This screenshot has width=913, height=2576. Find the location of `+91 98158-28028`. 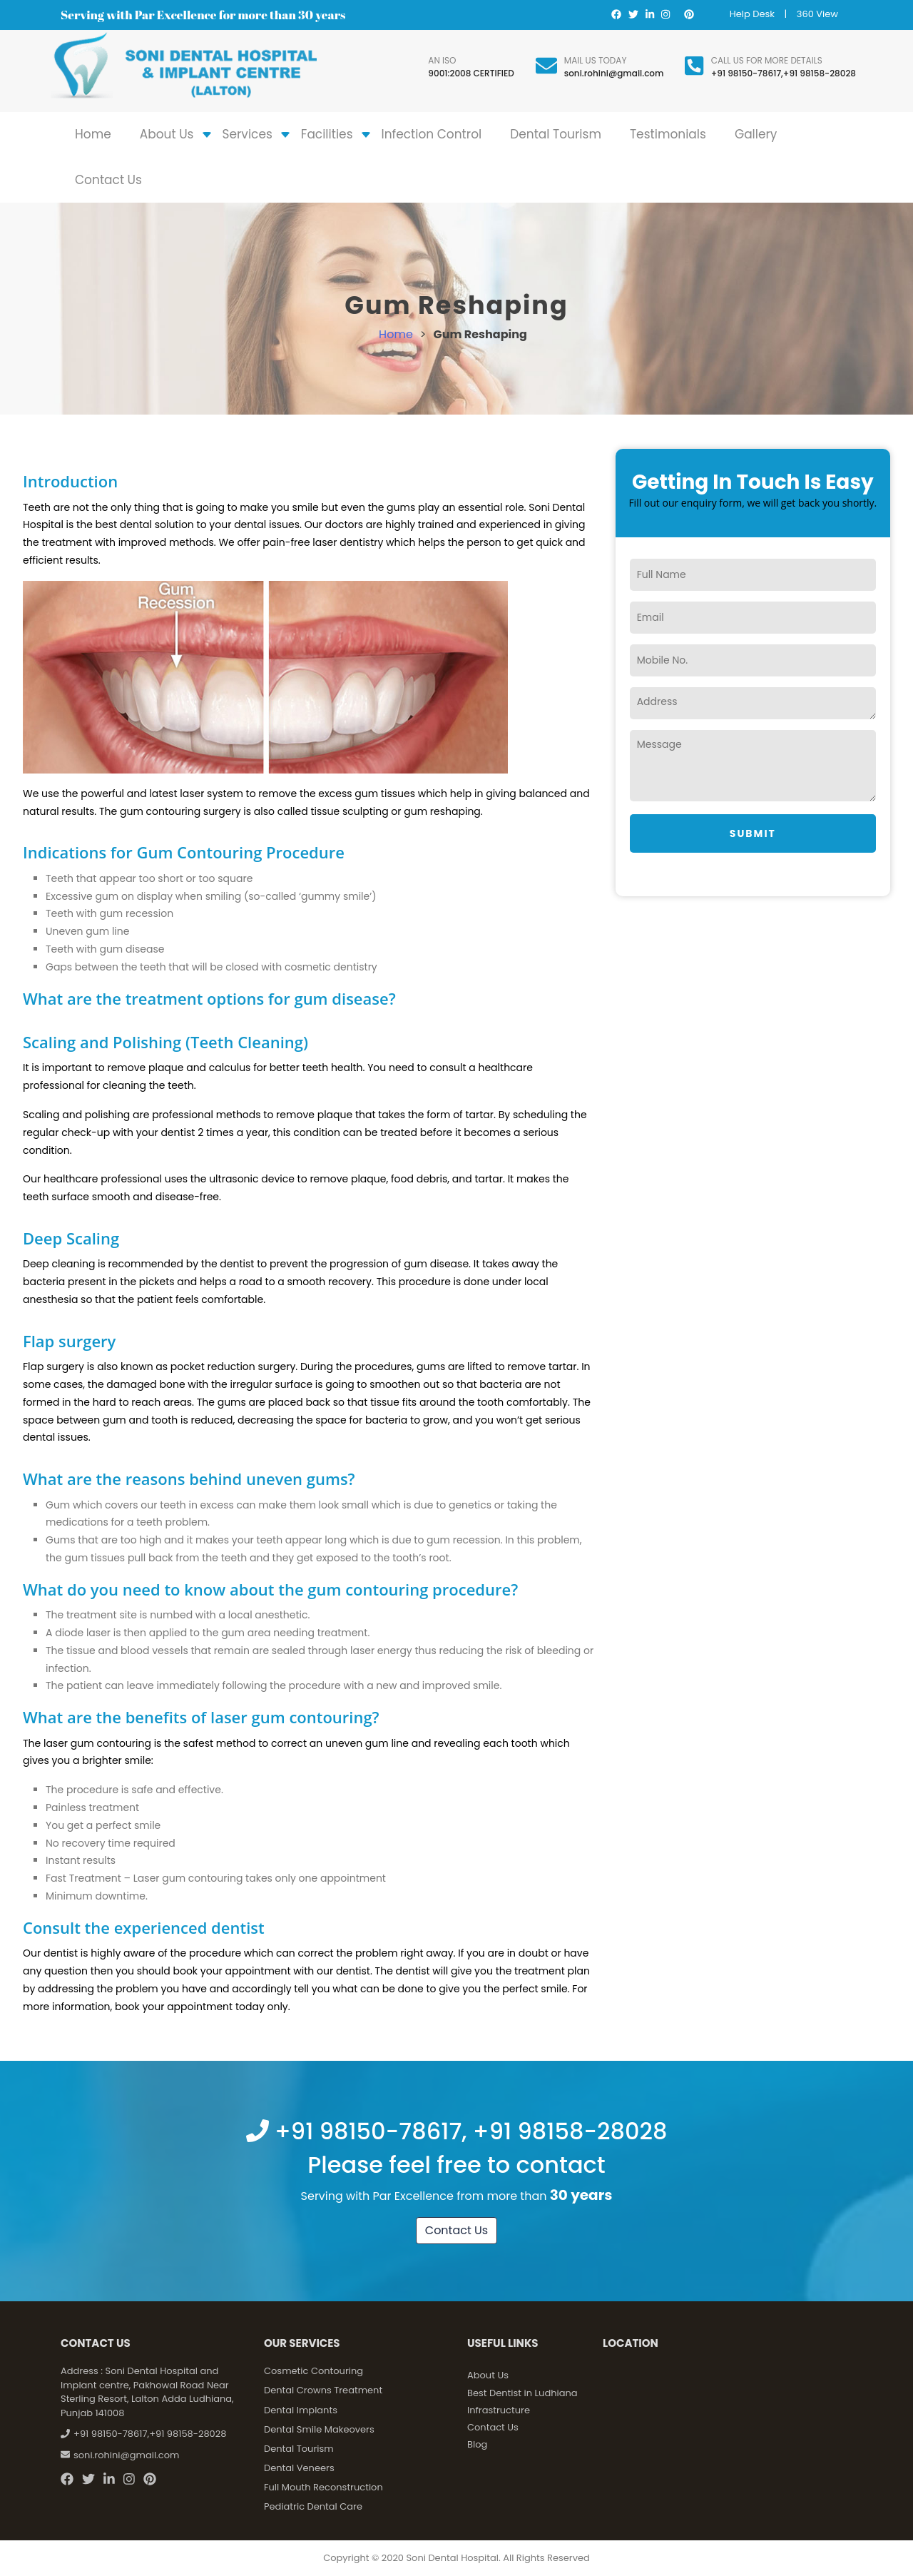

+91 98158-28028 is located at coordinates (819, 73).